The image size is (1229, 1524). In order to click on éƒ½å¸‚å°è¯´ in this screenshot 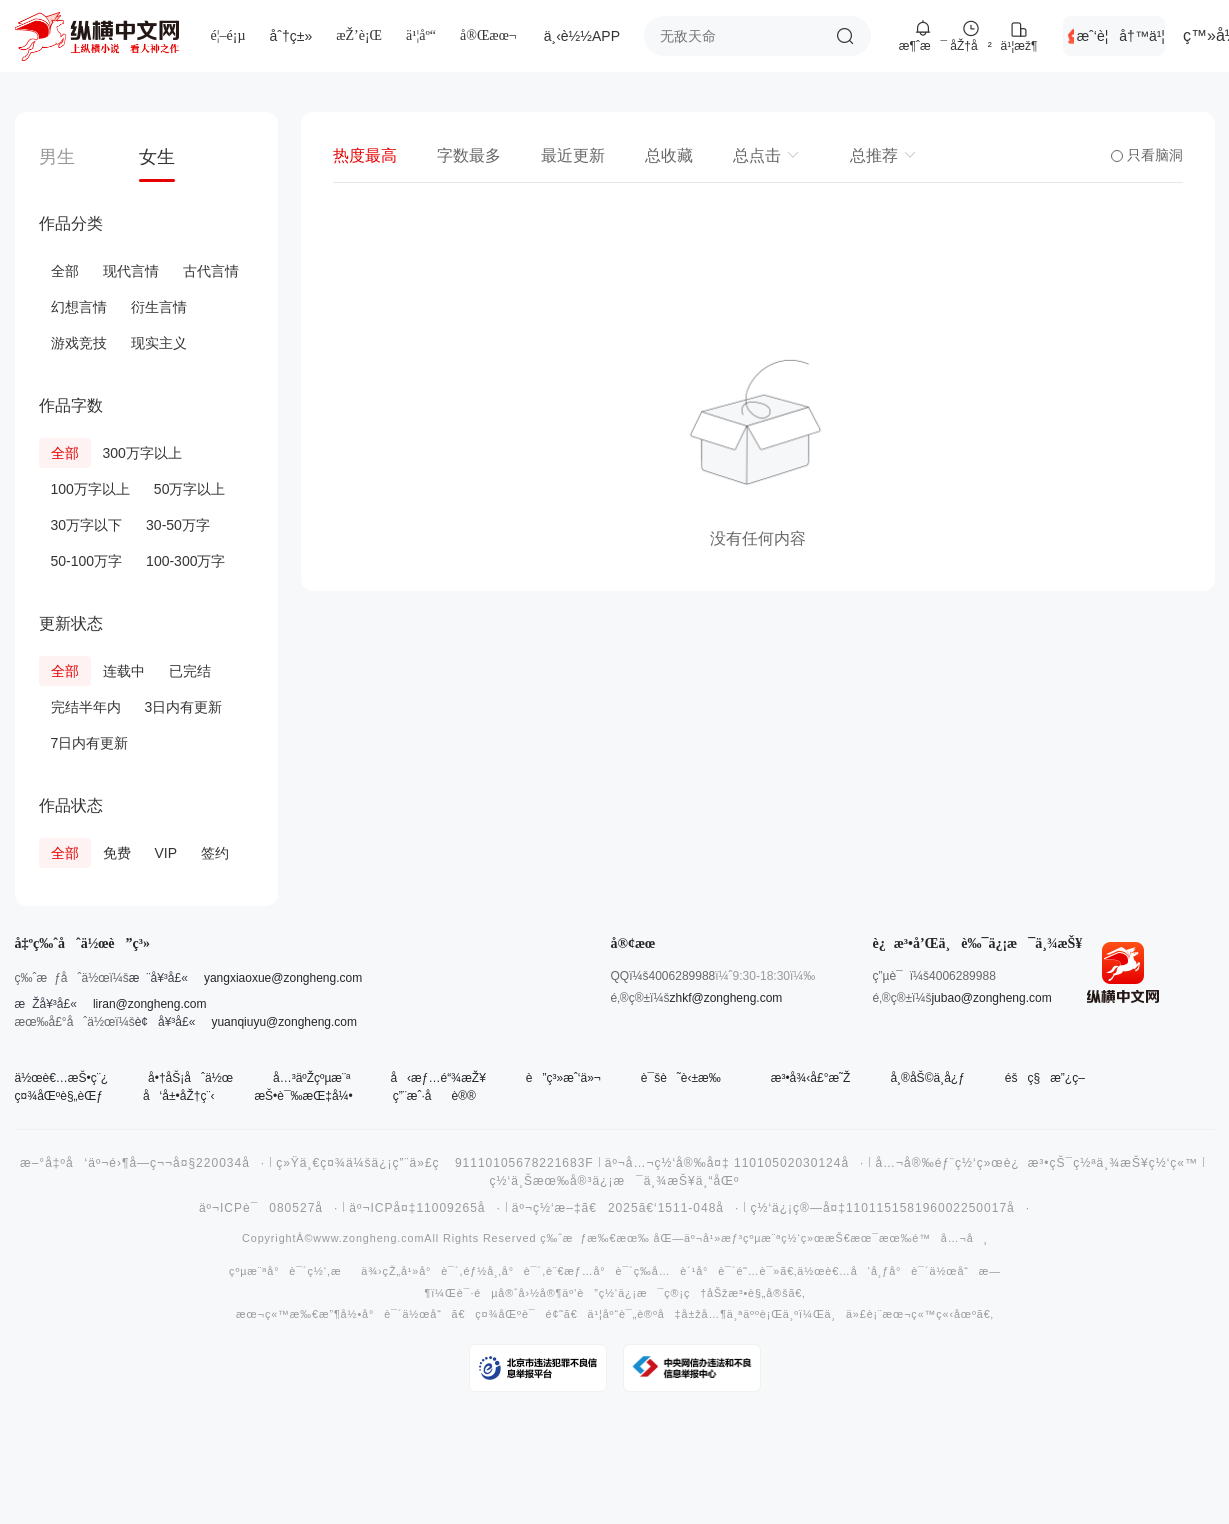, I will do `click(502, 1271)`.